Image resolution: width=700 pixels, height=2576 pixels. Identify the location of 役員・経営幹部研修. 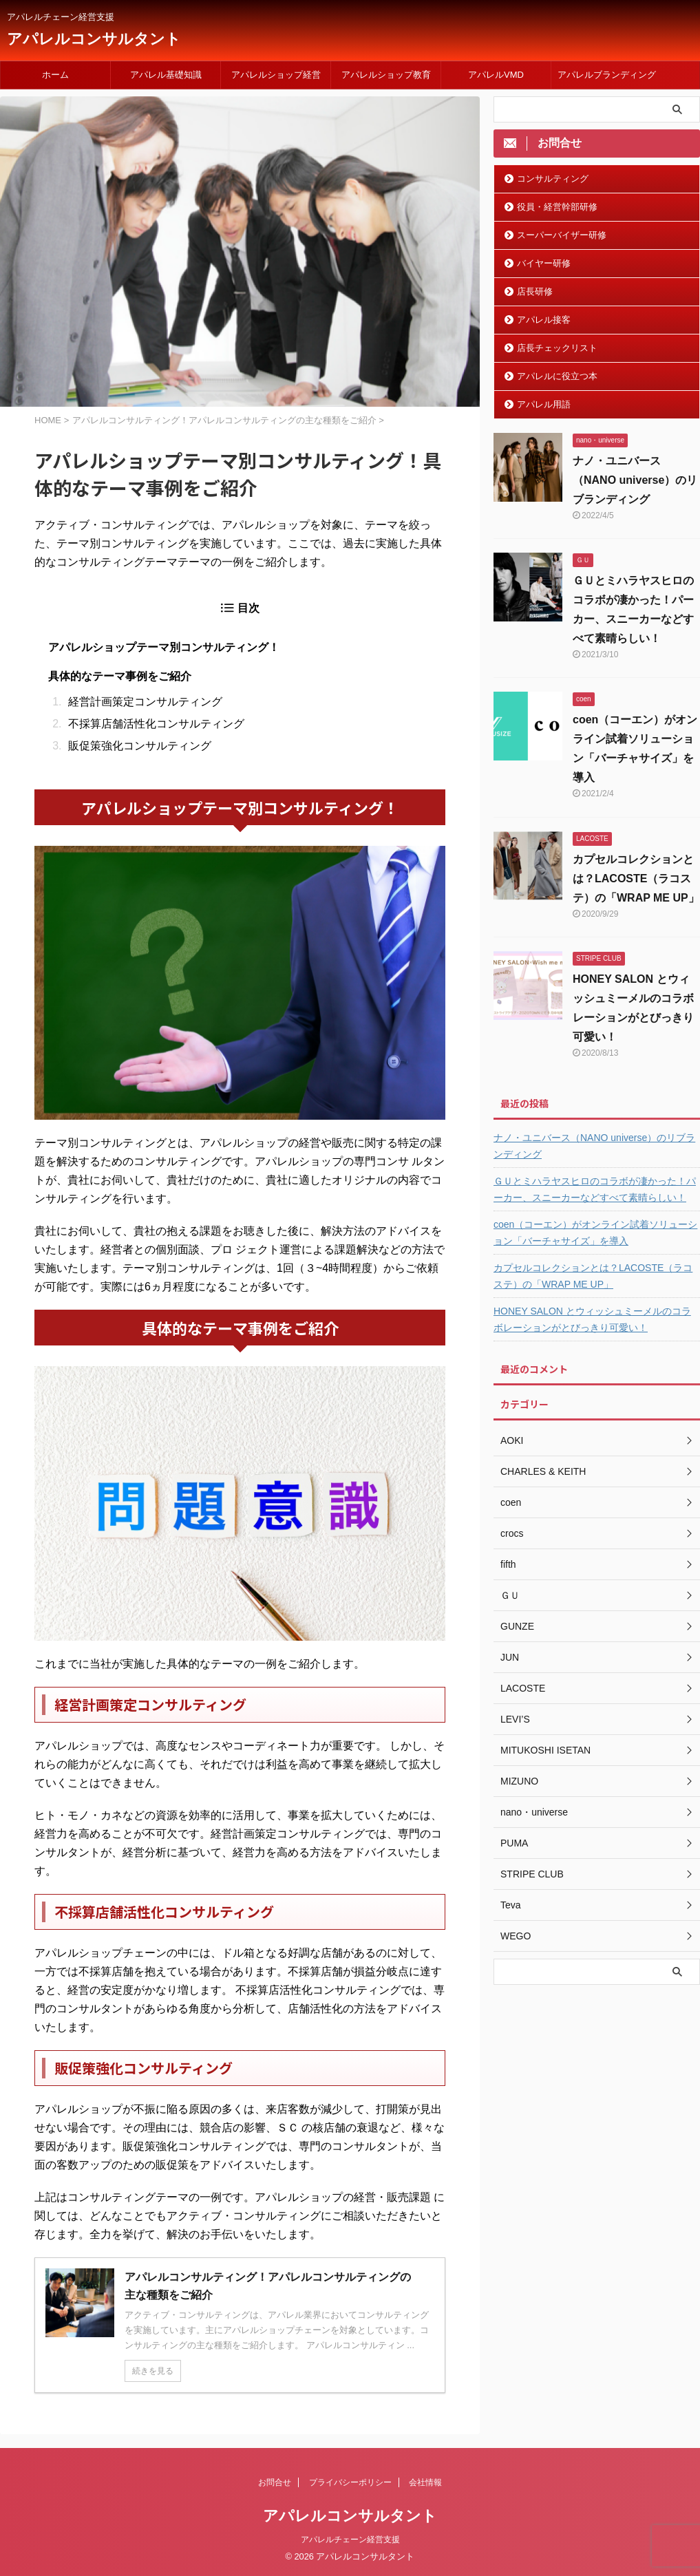
(557, 207).